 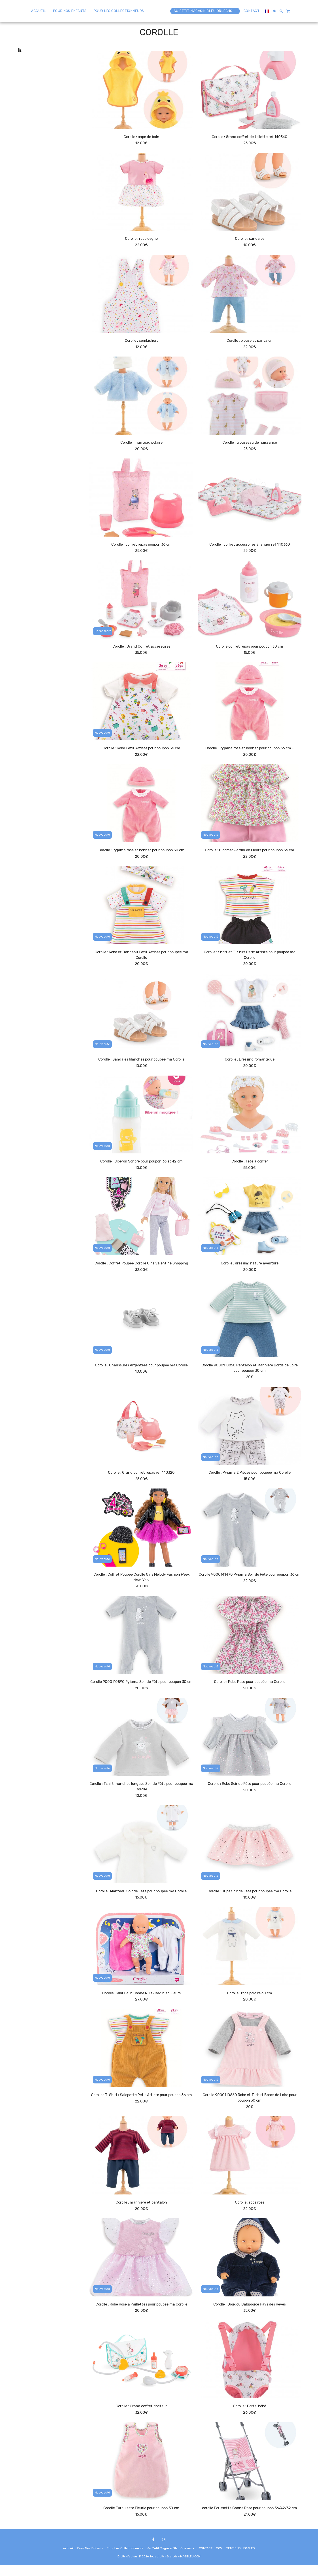 What do you see at coordinates (141, 1274) in the screenshot?
I see `Corolle : Coffret Poupée Corolle Girls Valentine Shopping` at bounding box center [141, 1274].